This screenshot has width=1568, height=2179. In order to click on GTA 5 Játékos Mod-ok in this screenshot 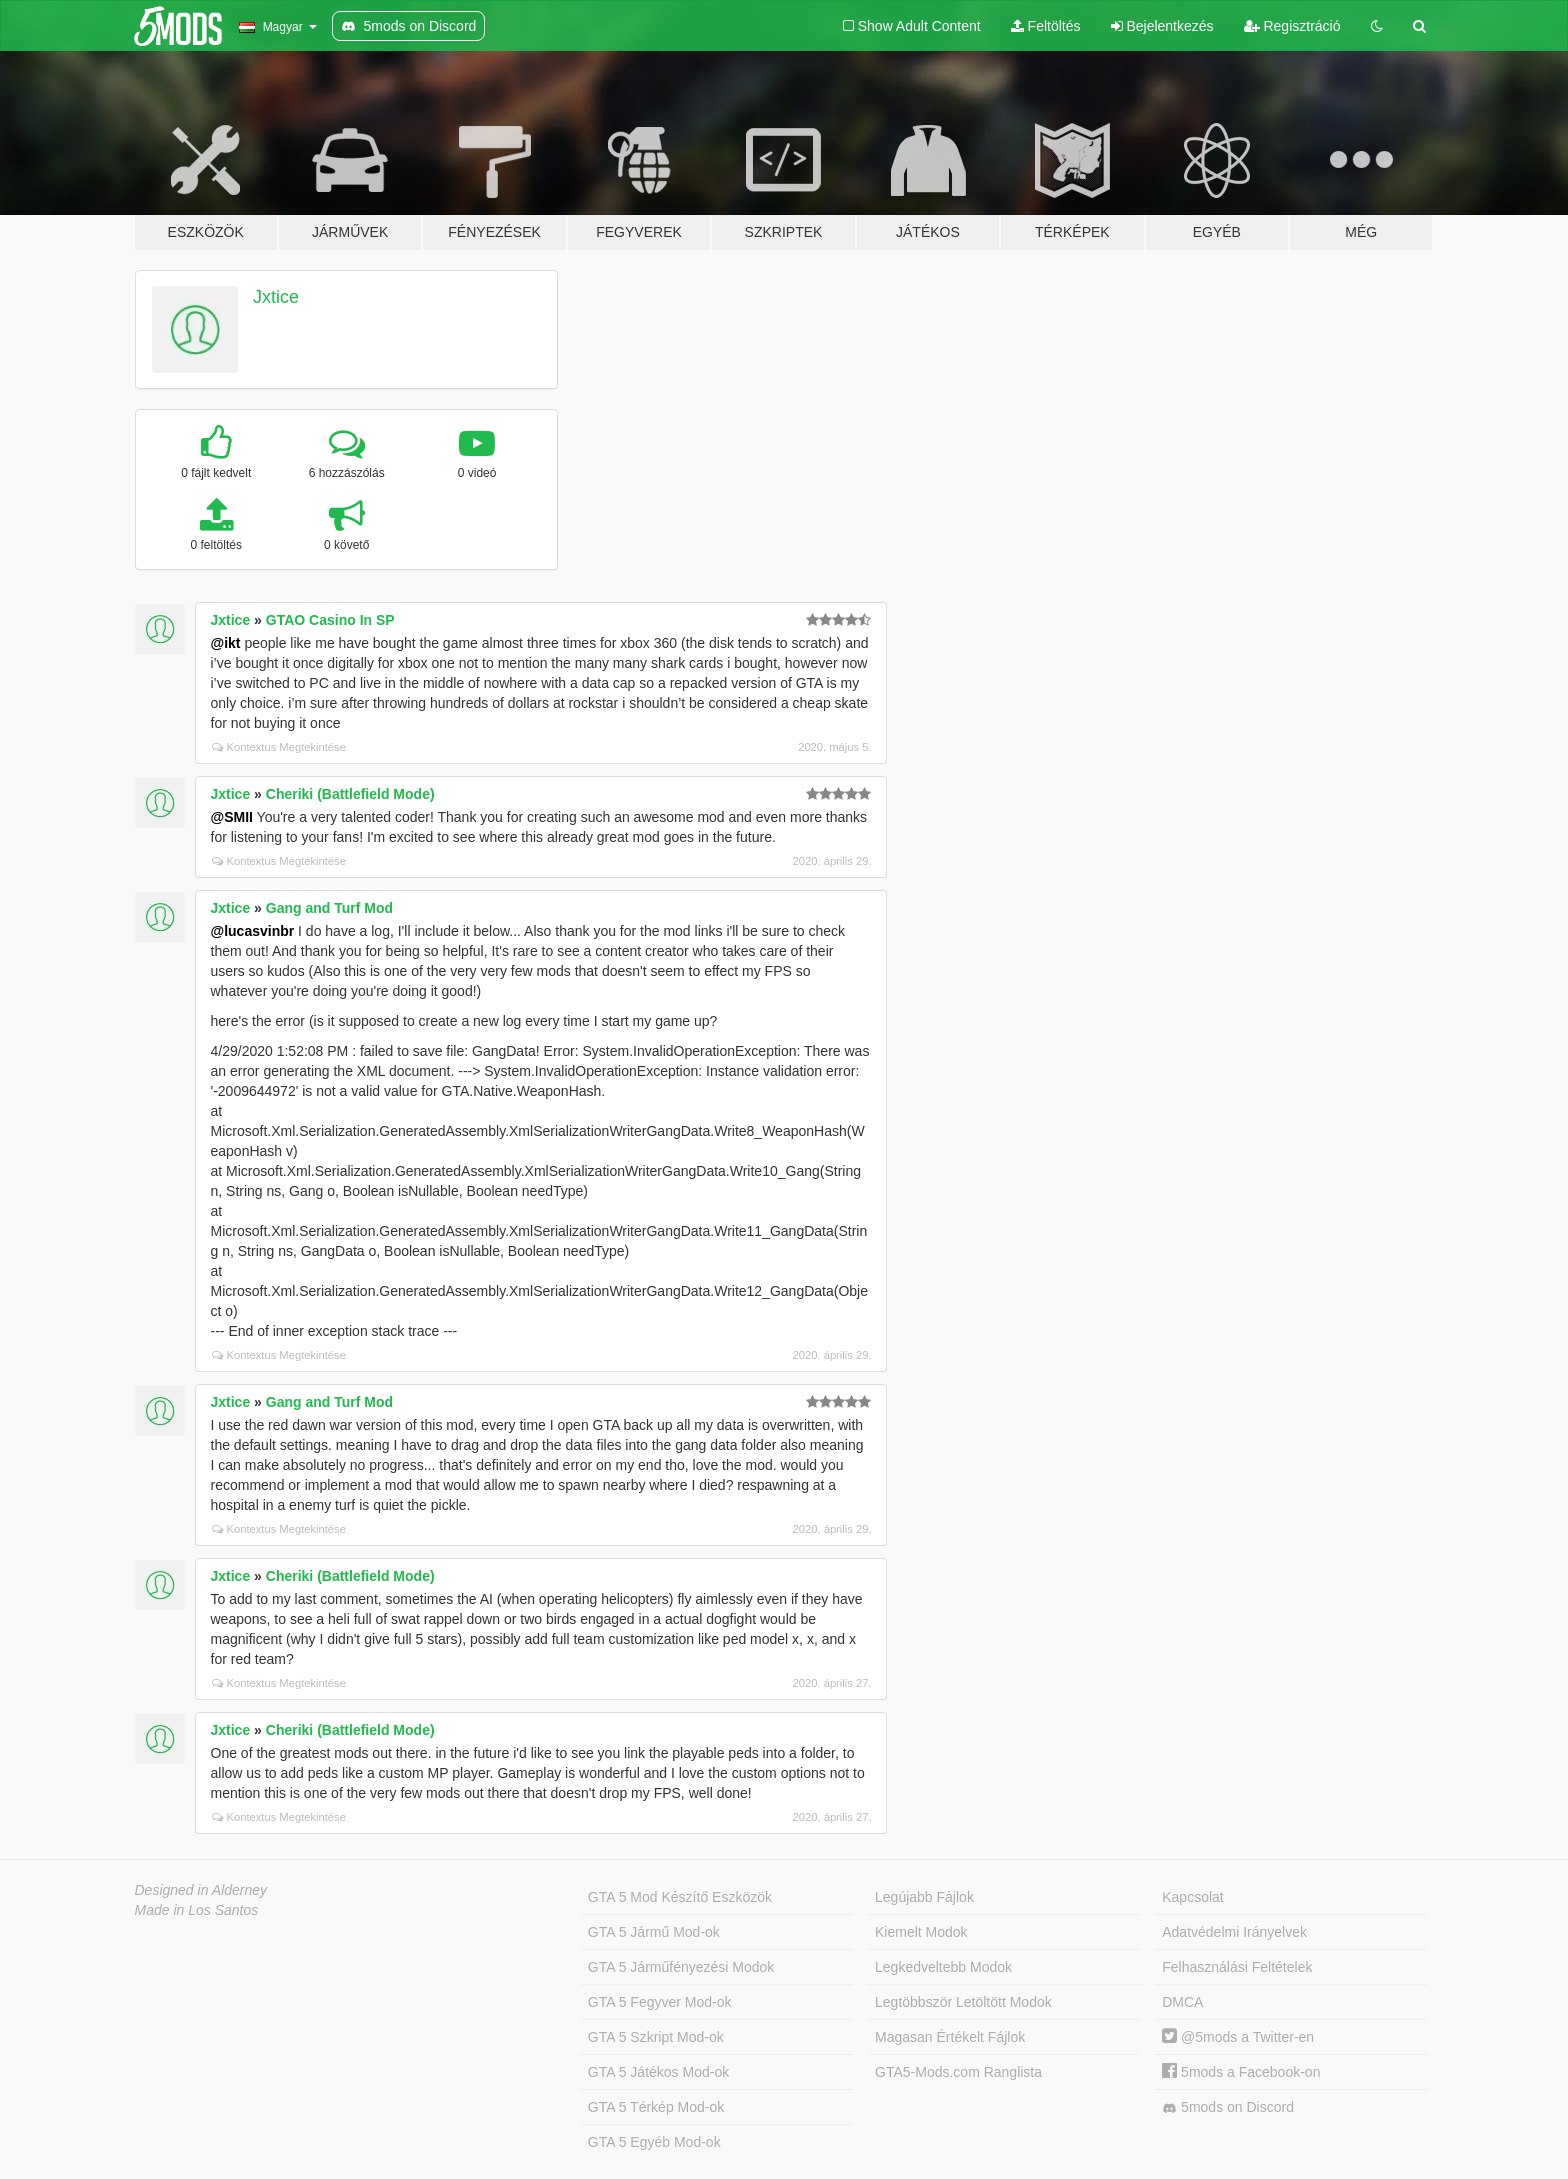, I will do `click(658, 2072)`.